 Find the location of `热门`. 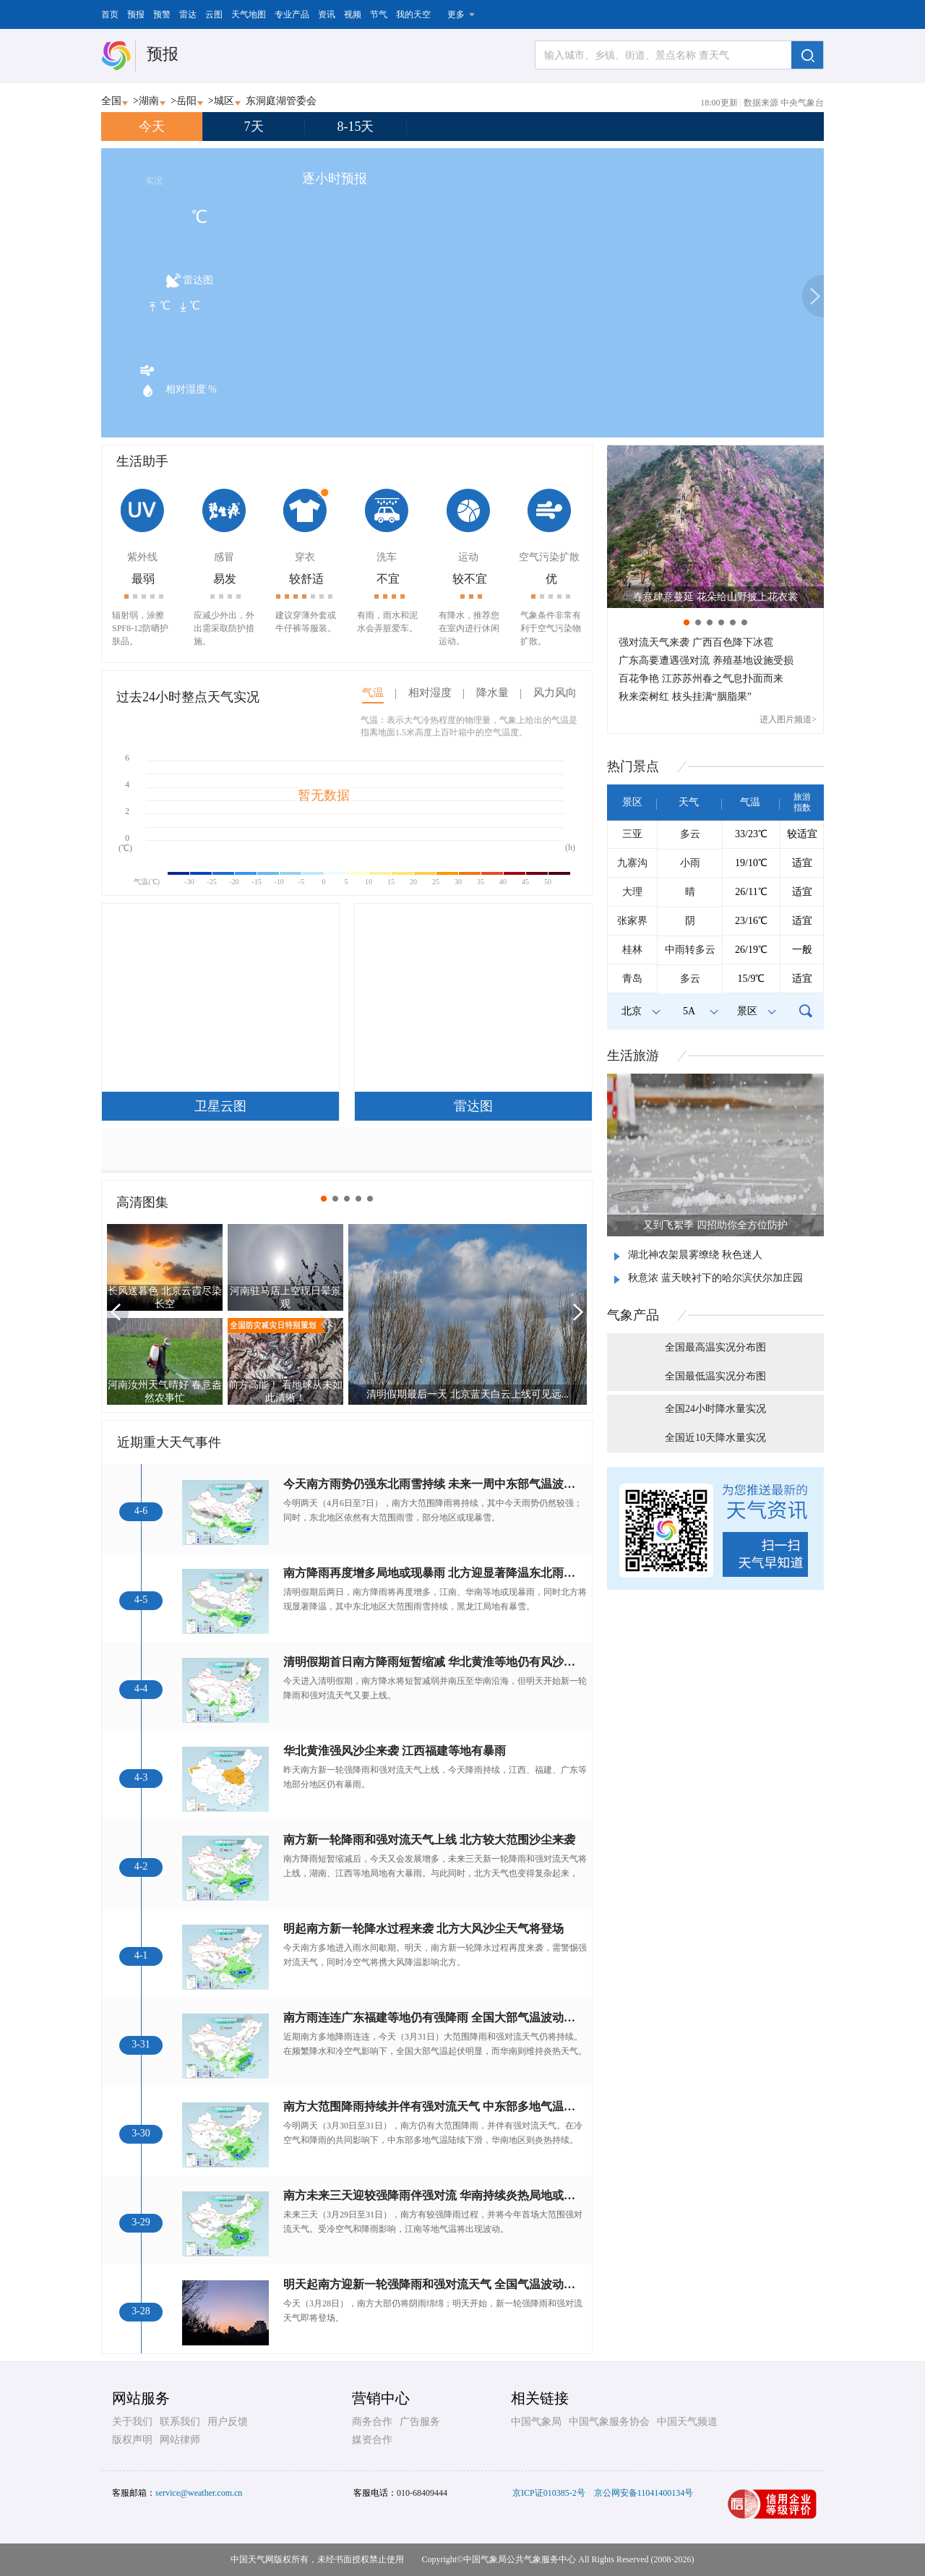

热门 is located at coordinates (633, 766).